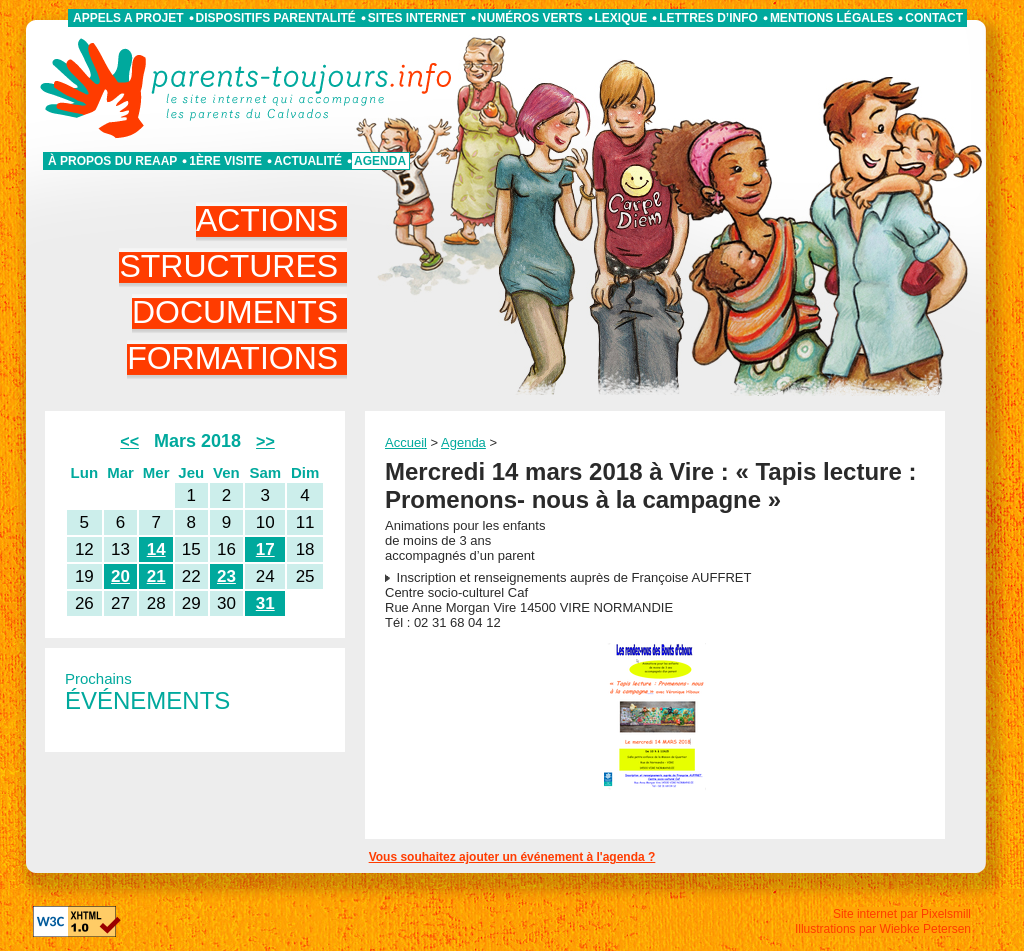 Image resolution: width=1024 pixels, height=951 pixels. What do you see at coordinates (265, 603) in the screenshot?
I see `31` at bounding box center [265, 603].